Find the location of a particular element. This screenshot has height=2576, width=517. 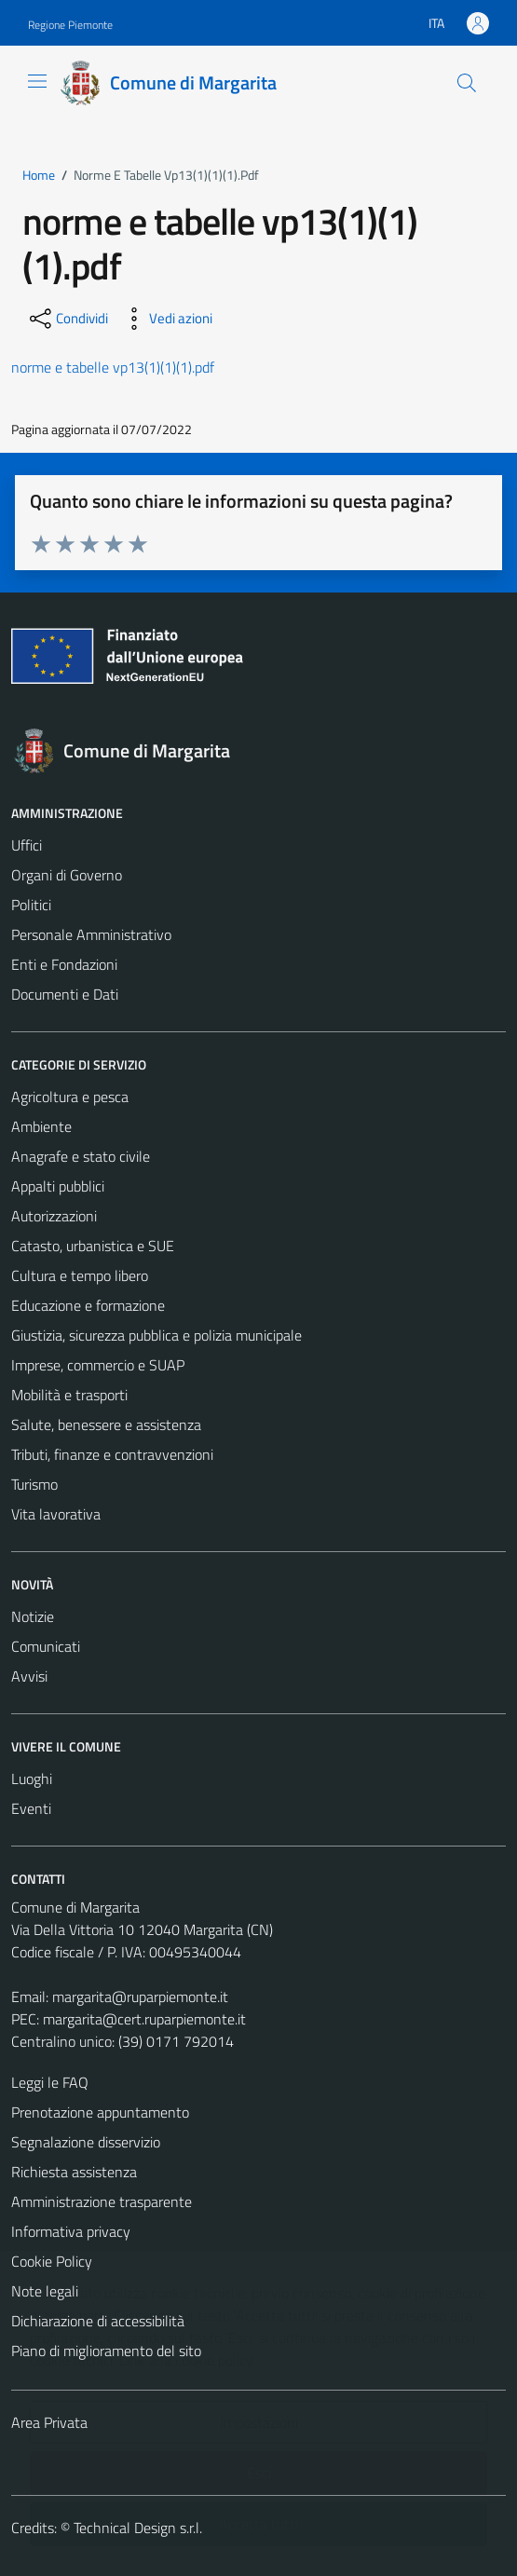

margarita@cert.ruparpiemonte.it is located at coordinates (144, 2019).